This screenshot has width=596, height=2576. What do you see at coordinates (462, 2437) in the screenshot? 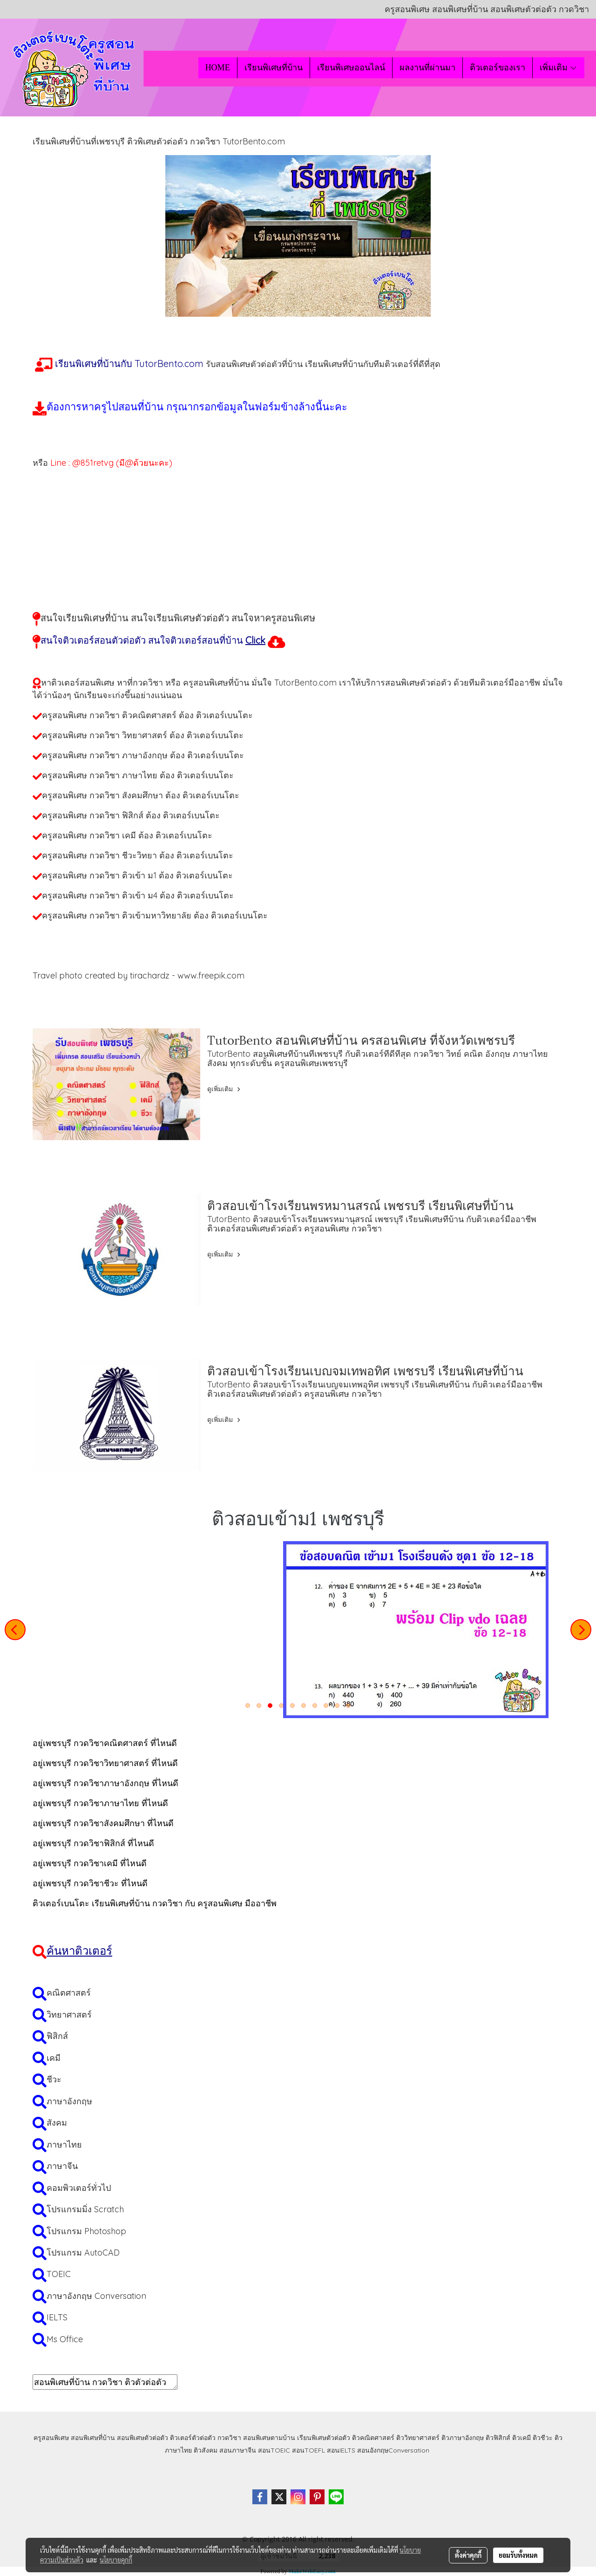
I see `ติวภาษาอังกฤษ` at bounding box center [462, 2437].